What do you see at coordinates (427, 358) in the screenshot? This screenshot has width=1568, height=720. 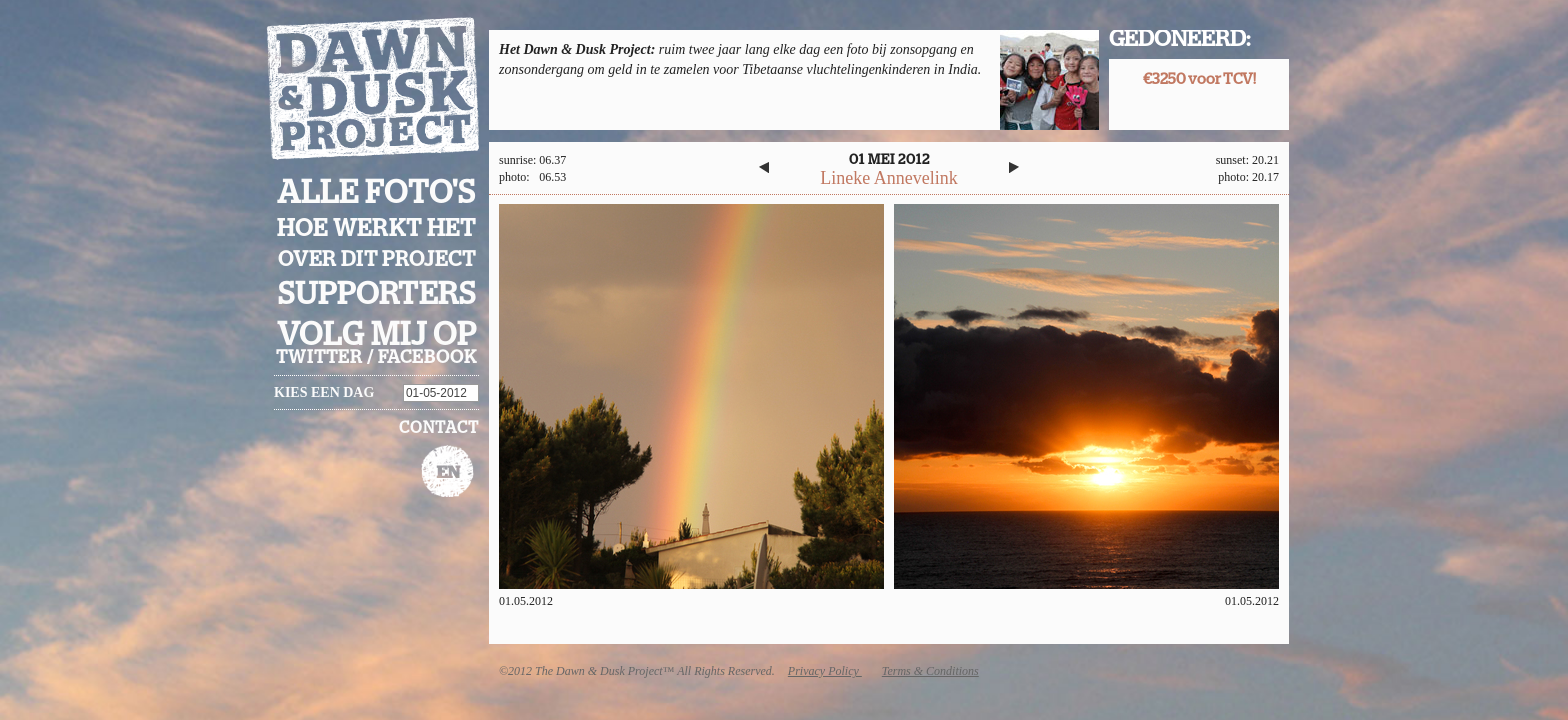 I see `facebook` at bounding box center [427, 358].